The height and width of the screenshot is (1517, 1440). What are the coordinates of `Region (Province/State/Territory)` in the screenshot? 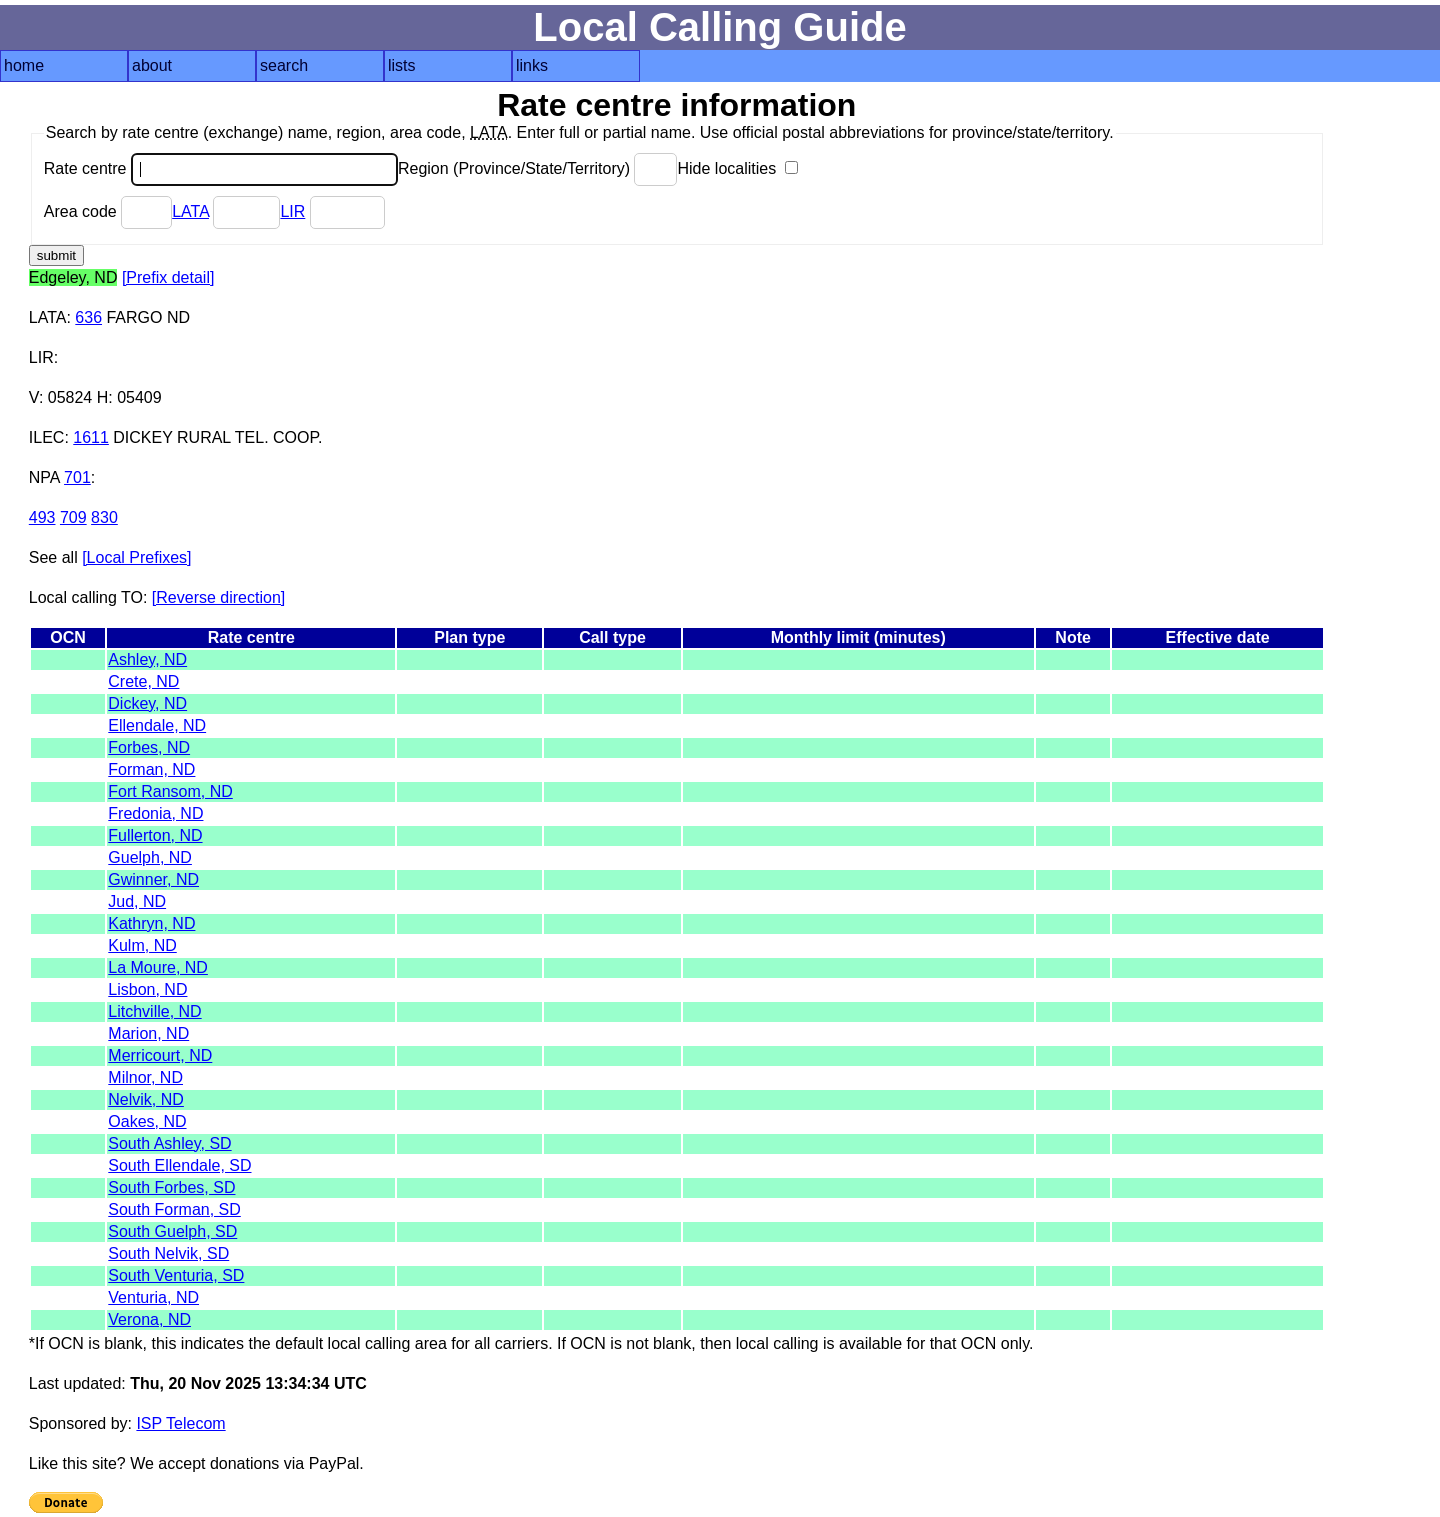 It's located at (538, 168).